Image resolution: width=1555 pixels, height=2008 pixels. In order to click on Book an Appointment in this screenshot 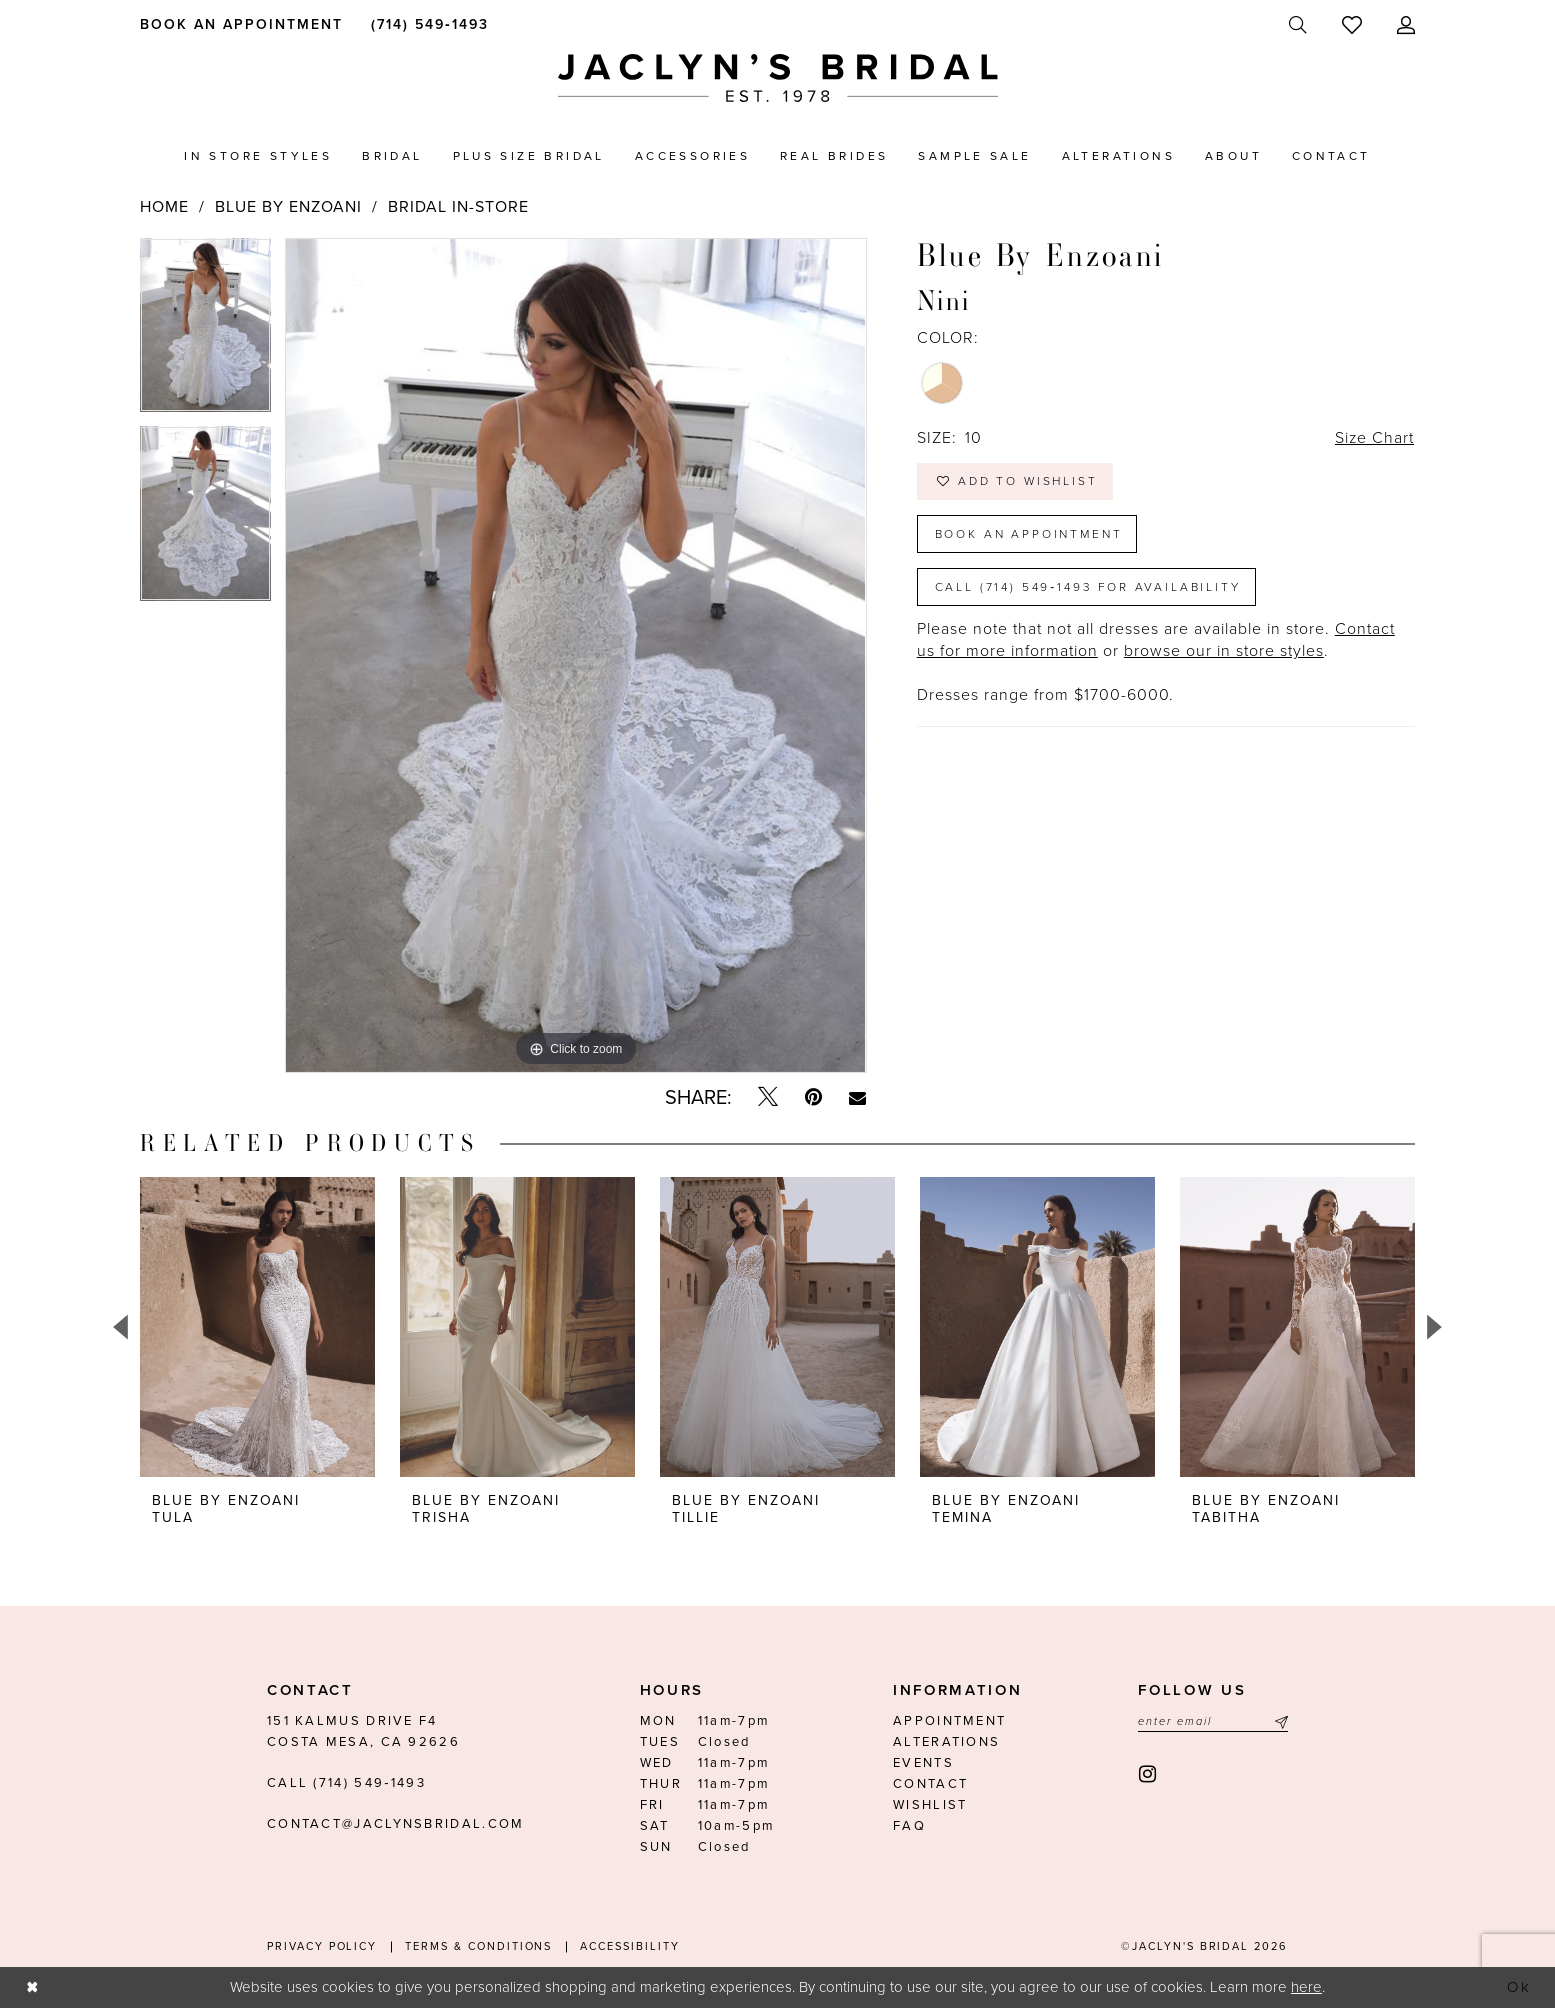, I will do `click(1029, 534)`.